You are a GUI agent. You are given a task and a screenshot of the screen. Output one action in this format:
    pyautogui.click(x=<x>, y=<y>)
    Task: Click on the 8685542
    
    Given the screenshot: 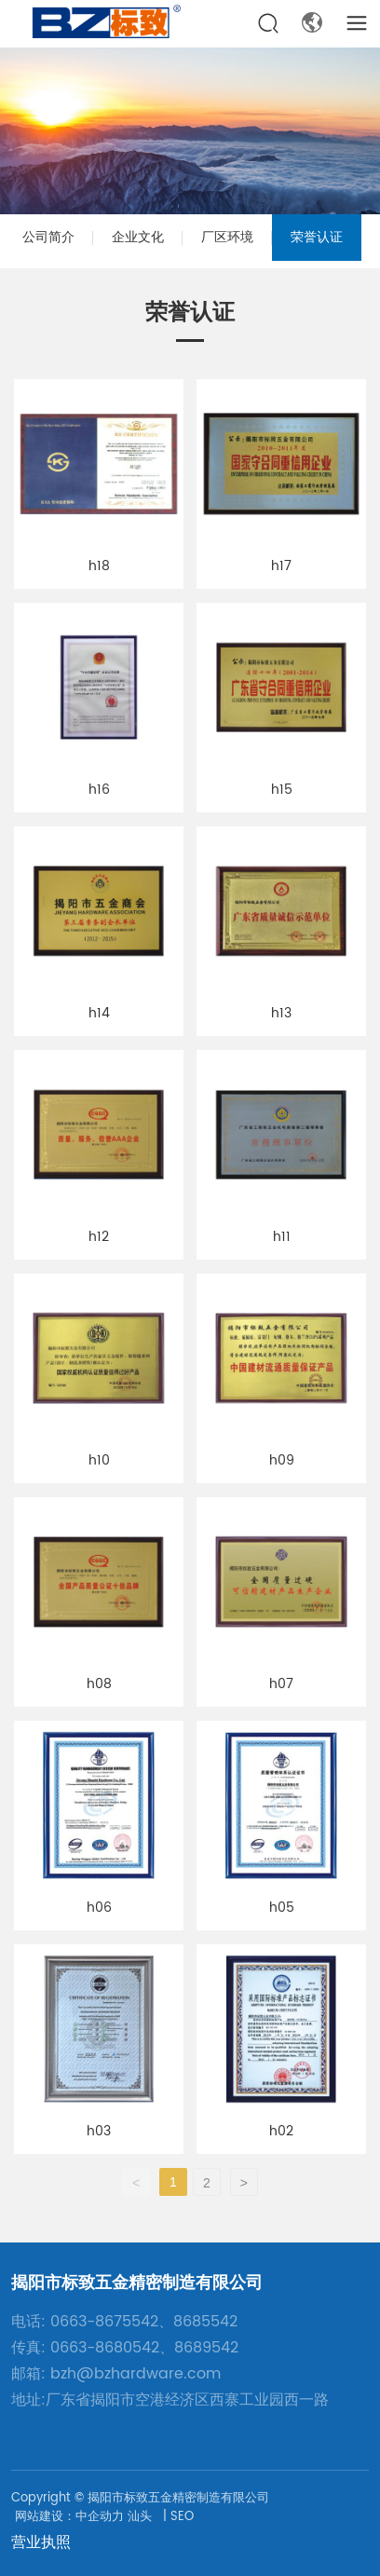 What is the action you would take?
    pyautogui.click(x=205, y=2322)
    